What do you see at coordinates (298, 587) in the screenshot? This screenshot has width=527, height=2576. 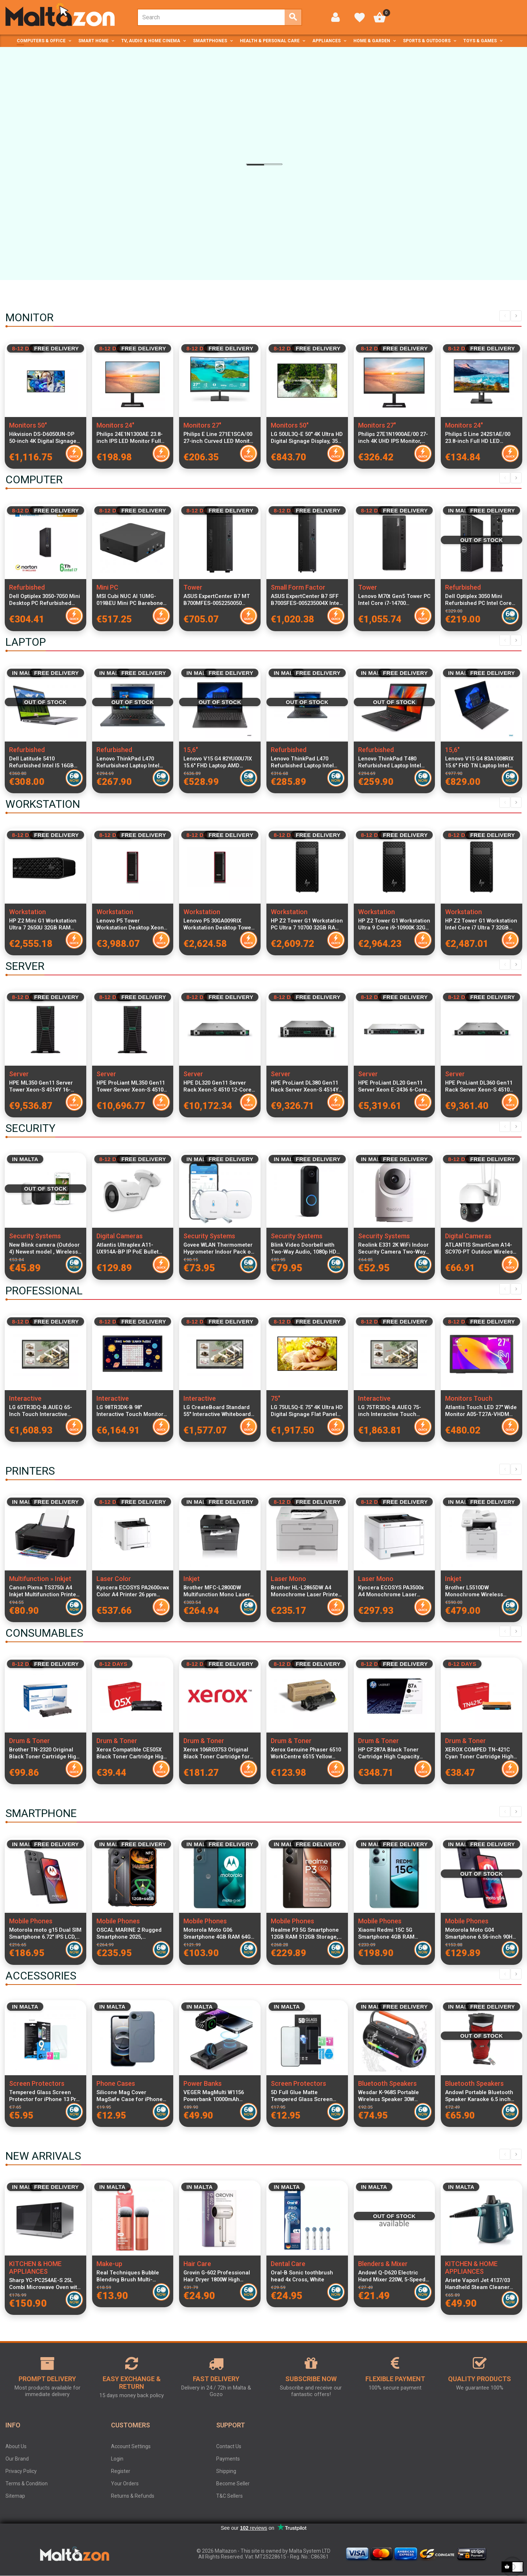 I see `Small Form Factor` at bounding box center [298, 587].